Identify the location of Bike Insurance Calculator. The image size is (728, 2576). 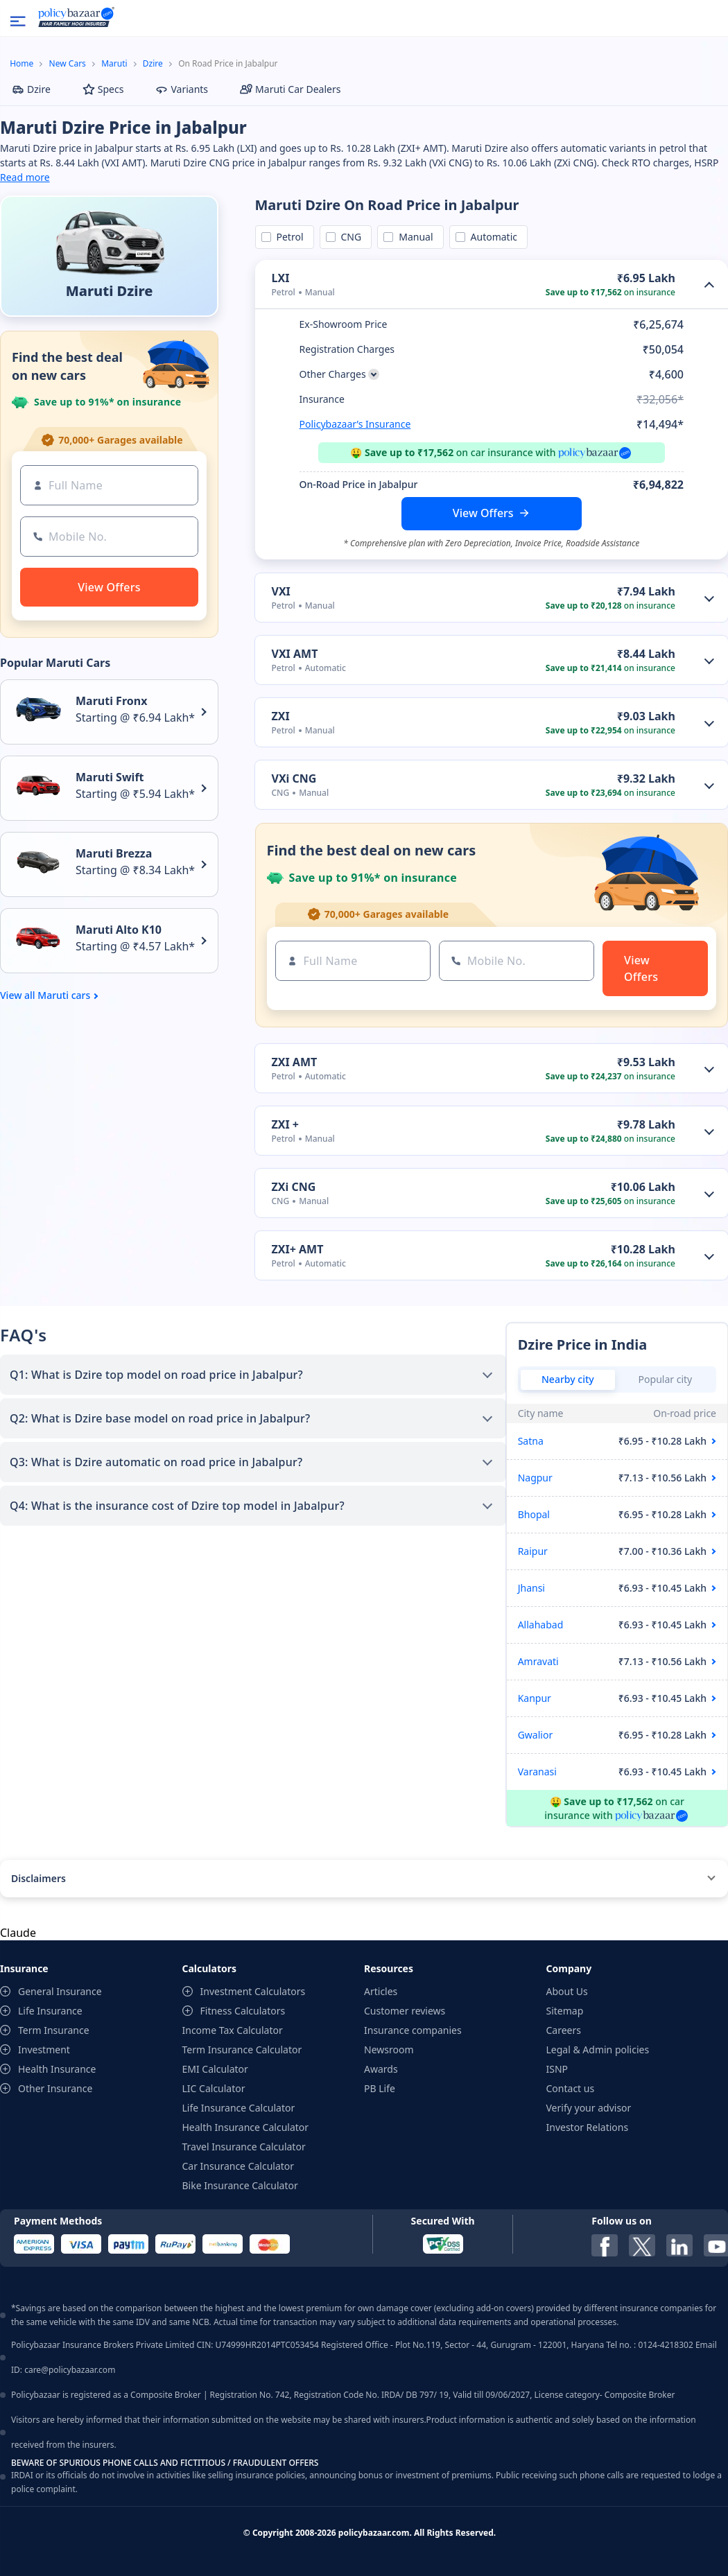
(240, 2185).